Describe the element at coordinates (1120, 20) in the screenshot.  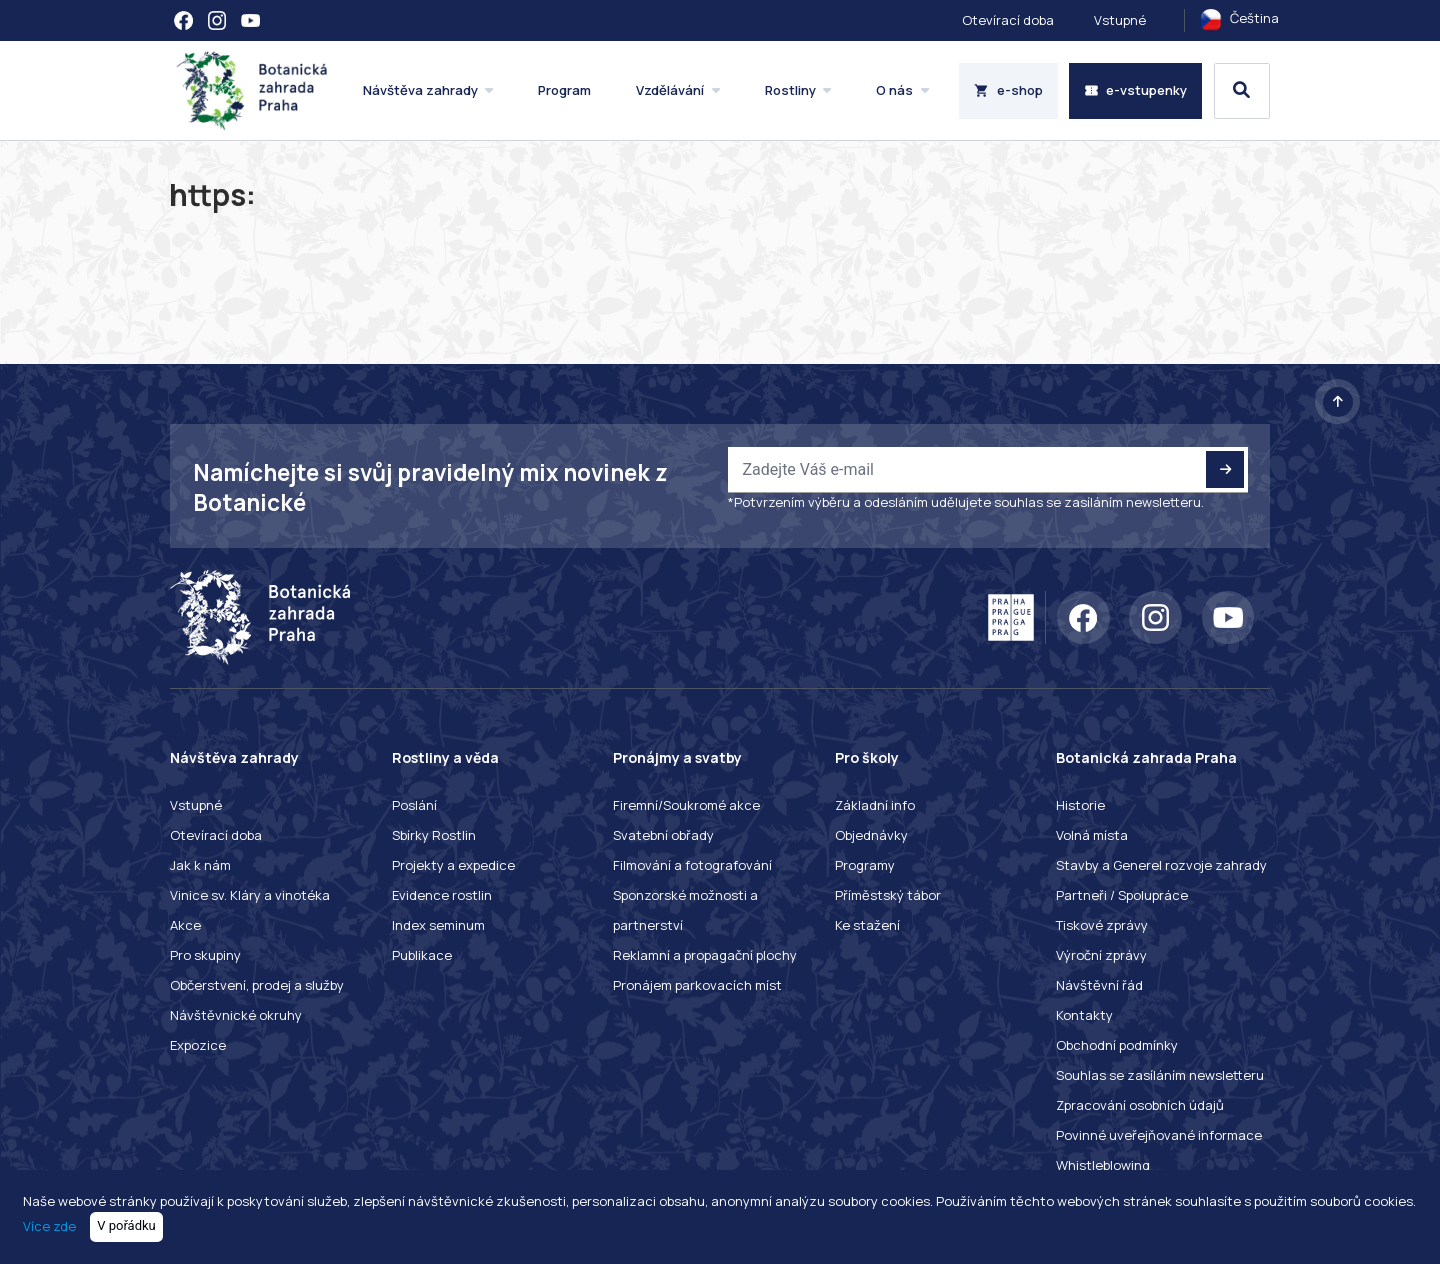
I see `Vstupné` at that location.